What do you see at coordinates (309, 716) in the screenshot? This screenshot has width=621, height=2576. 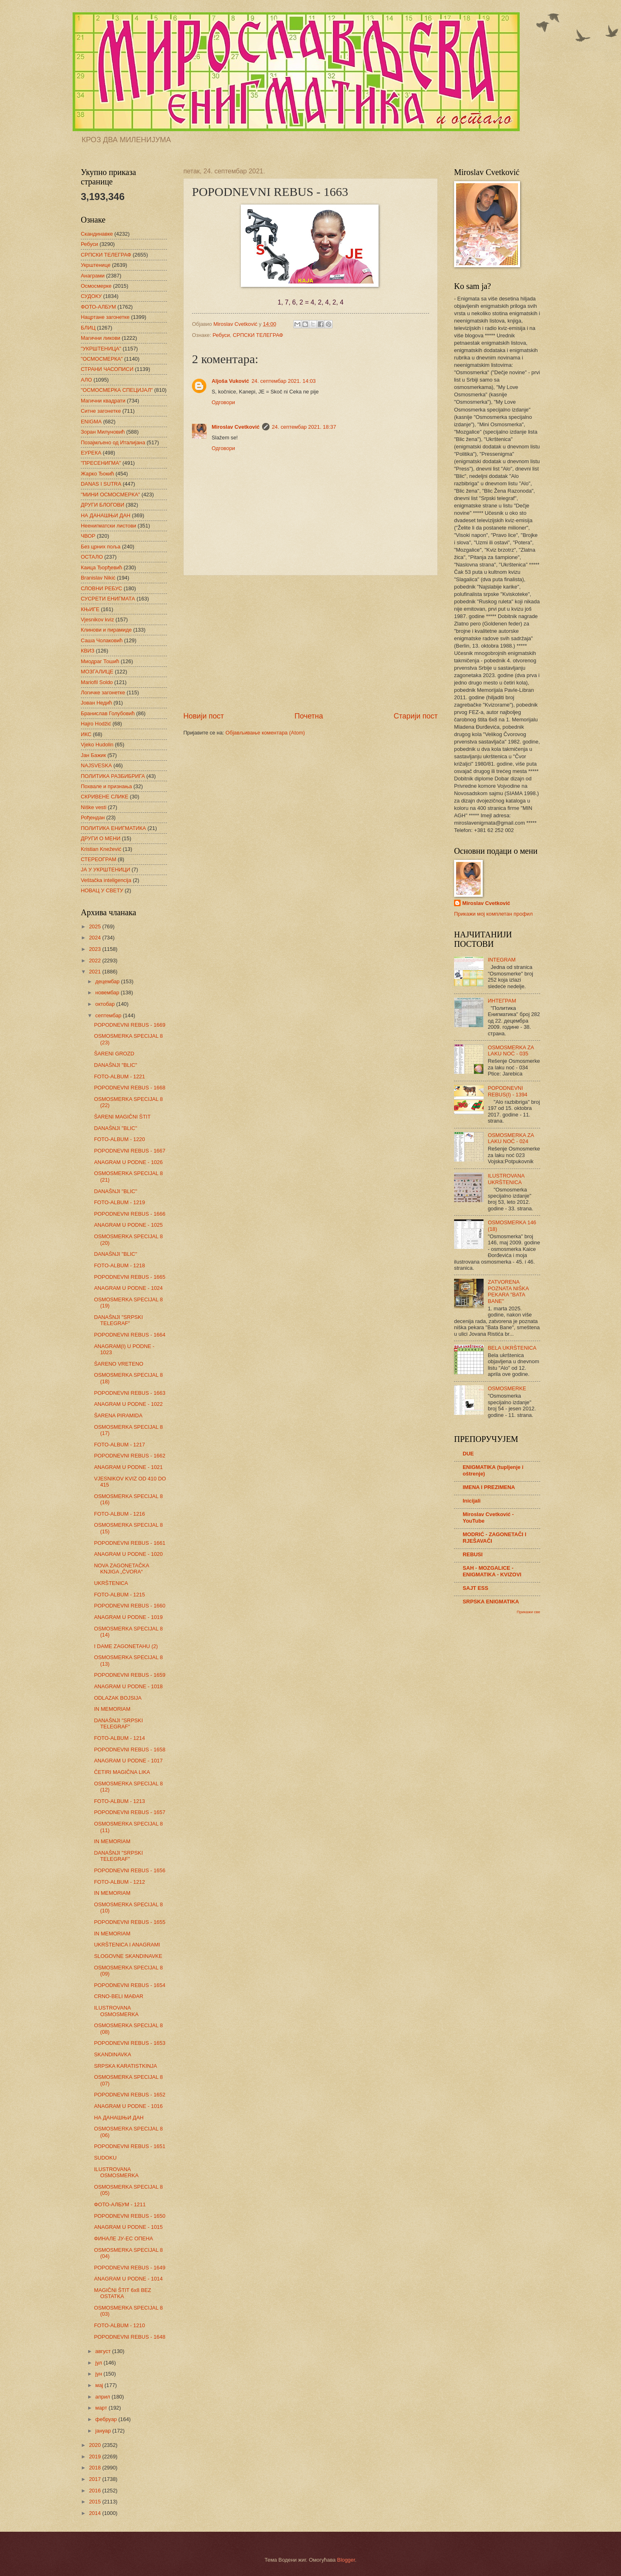 I see `Почетна` at bounding box center [309, 716].